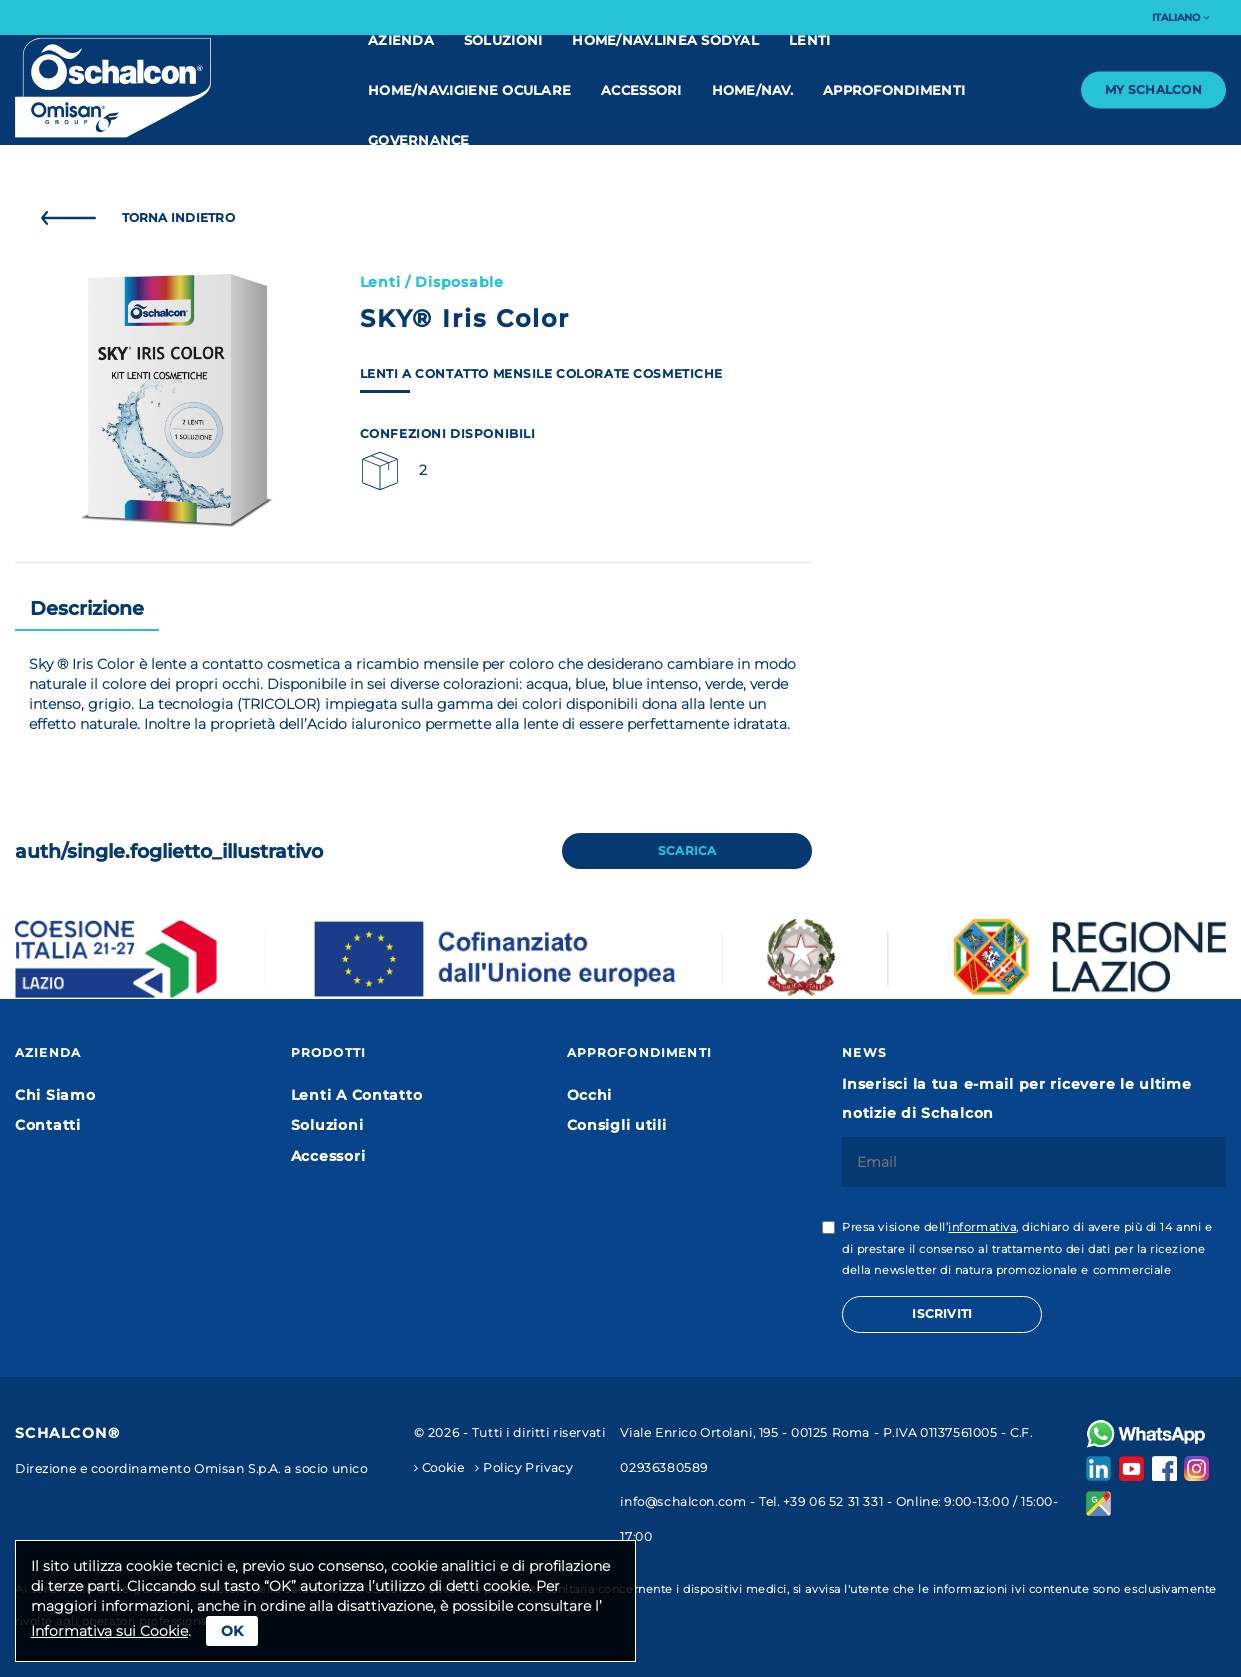 Image resolution: width=1241 pixels, height=1677 pixels. I want to click on Azienda, so click(401, 40).